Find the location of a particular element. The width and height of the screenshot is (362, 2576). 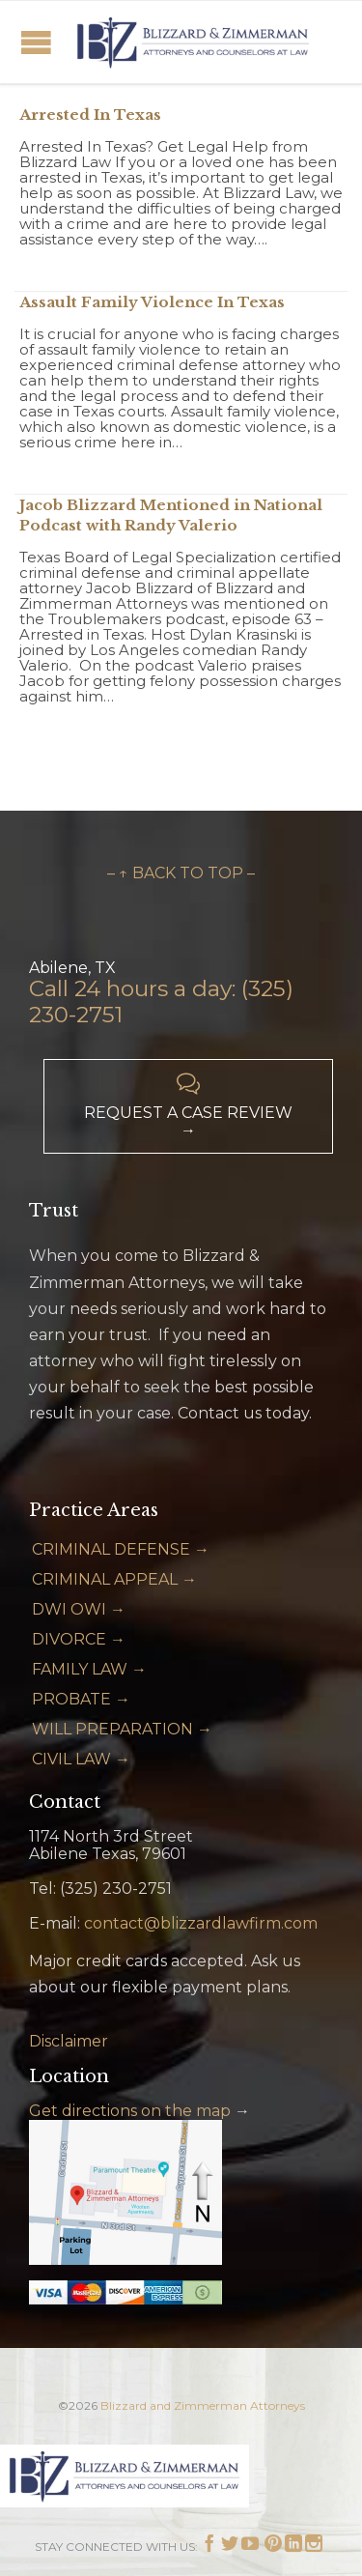

Open/Close Menu is located at coordinates (36, 42).